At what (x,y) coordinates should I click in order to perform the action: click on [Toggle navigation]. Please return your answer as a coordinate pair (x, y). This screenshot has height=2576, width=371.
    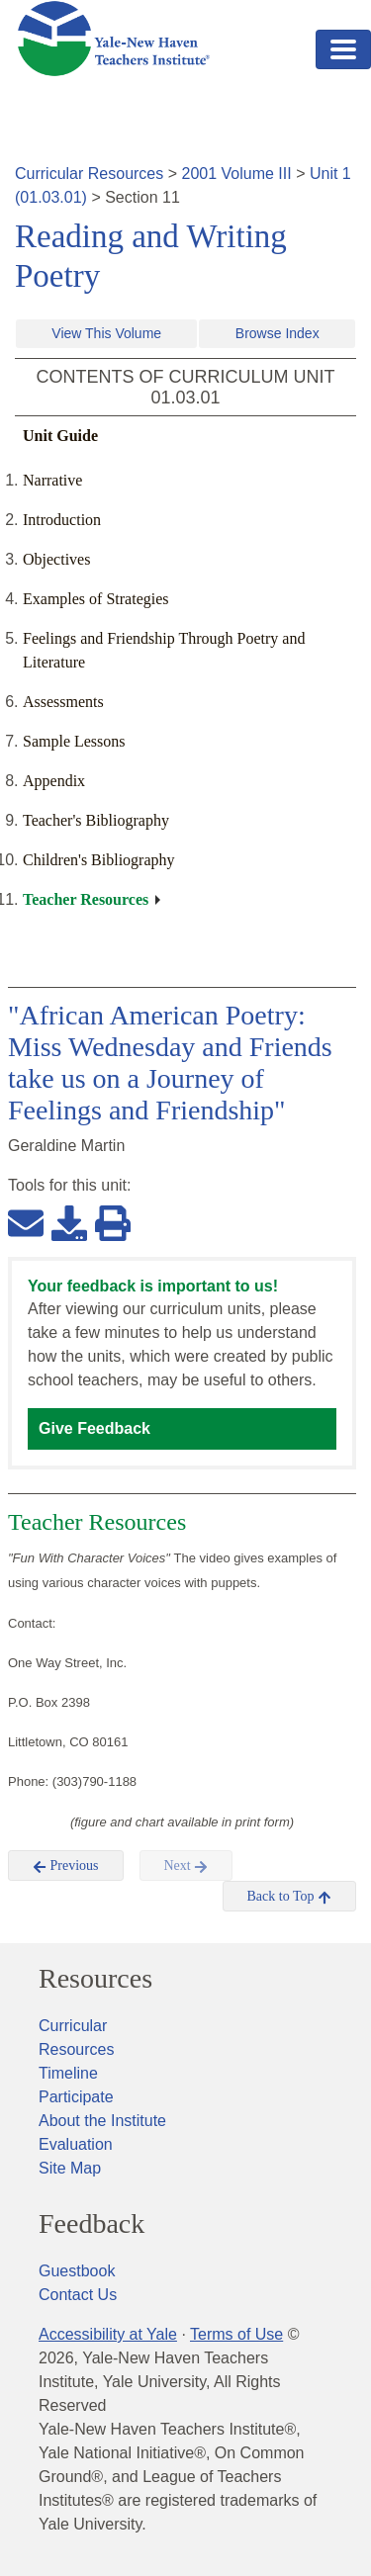
    Looking at the image, I should click on (343, 49).